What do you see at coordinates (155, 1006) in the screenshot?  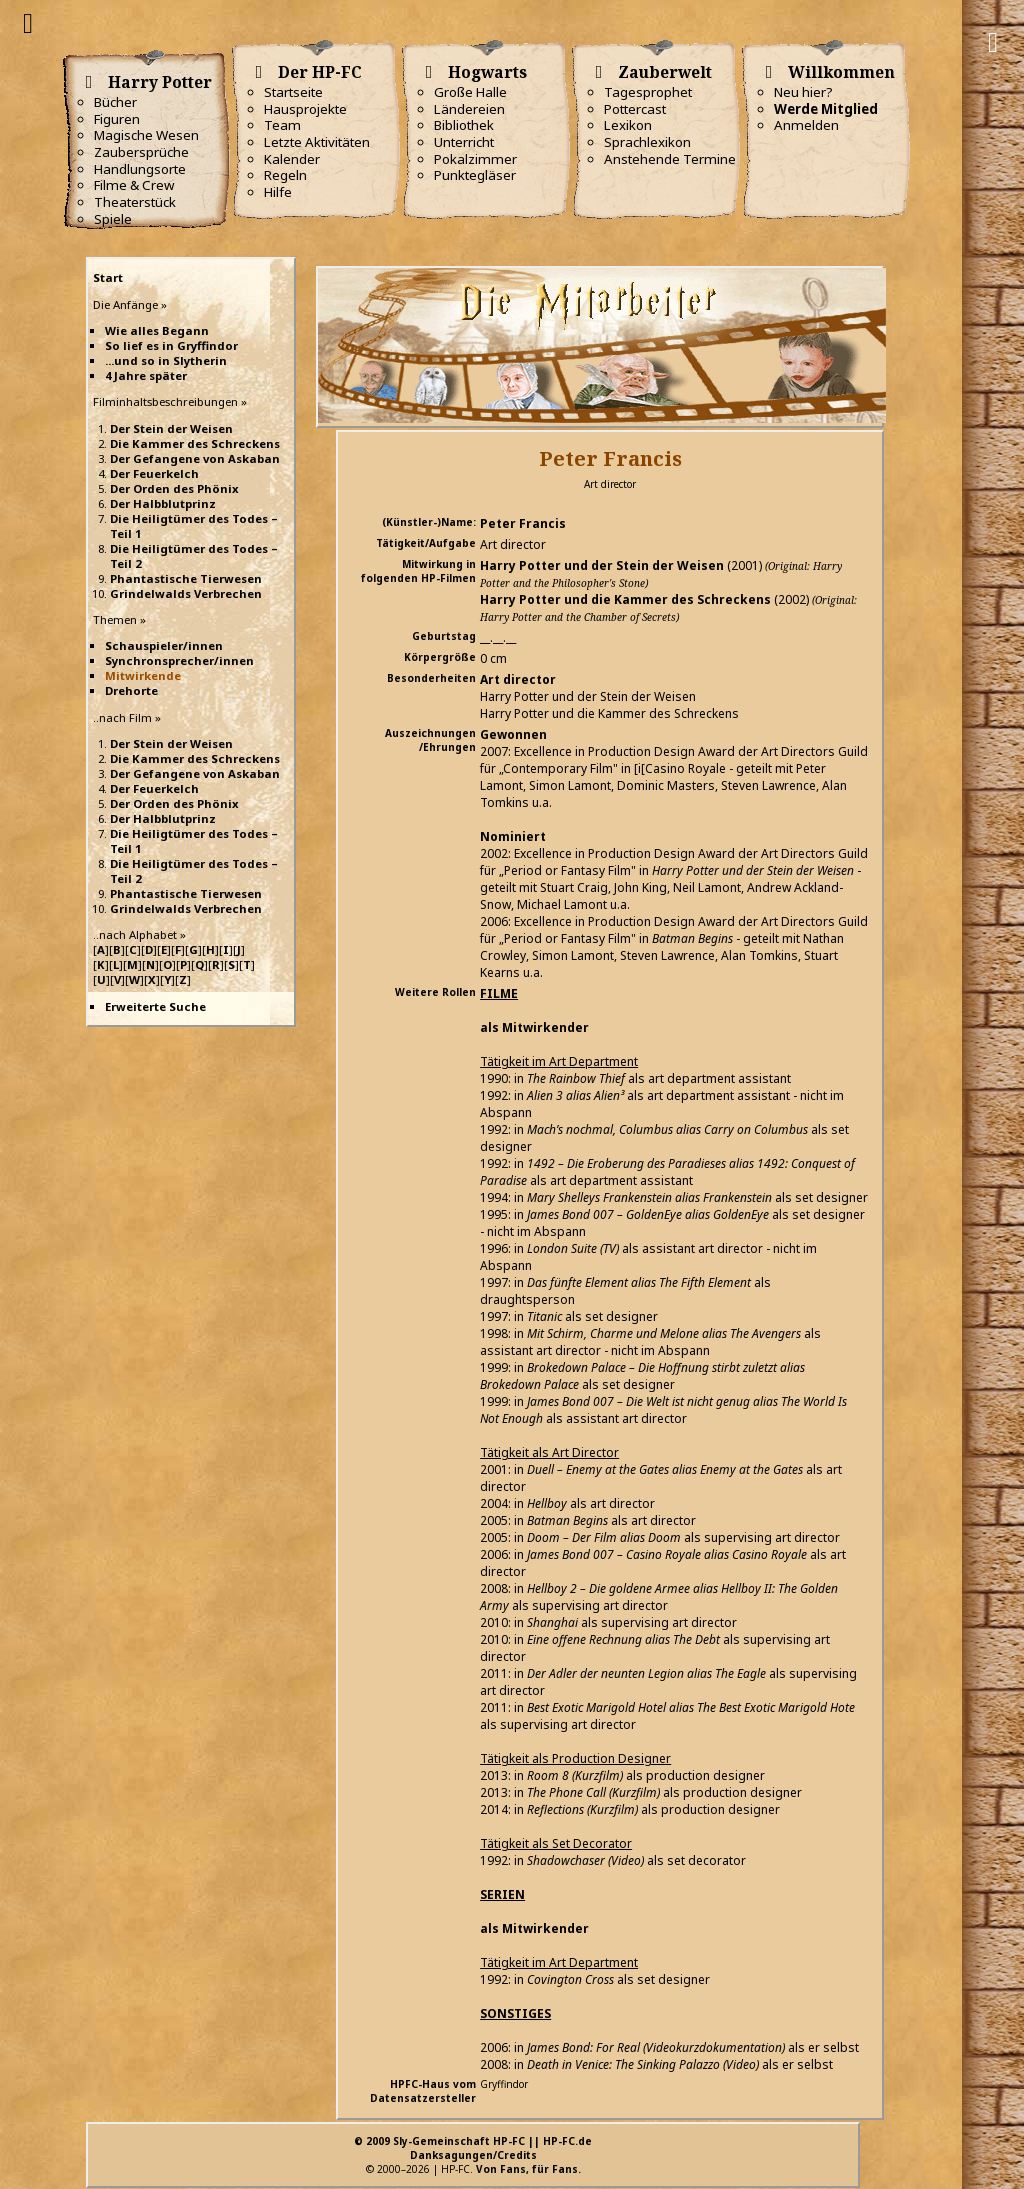 I see `Erweiterte Suche` at bounding box center [155, 1006].